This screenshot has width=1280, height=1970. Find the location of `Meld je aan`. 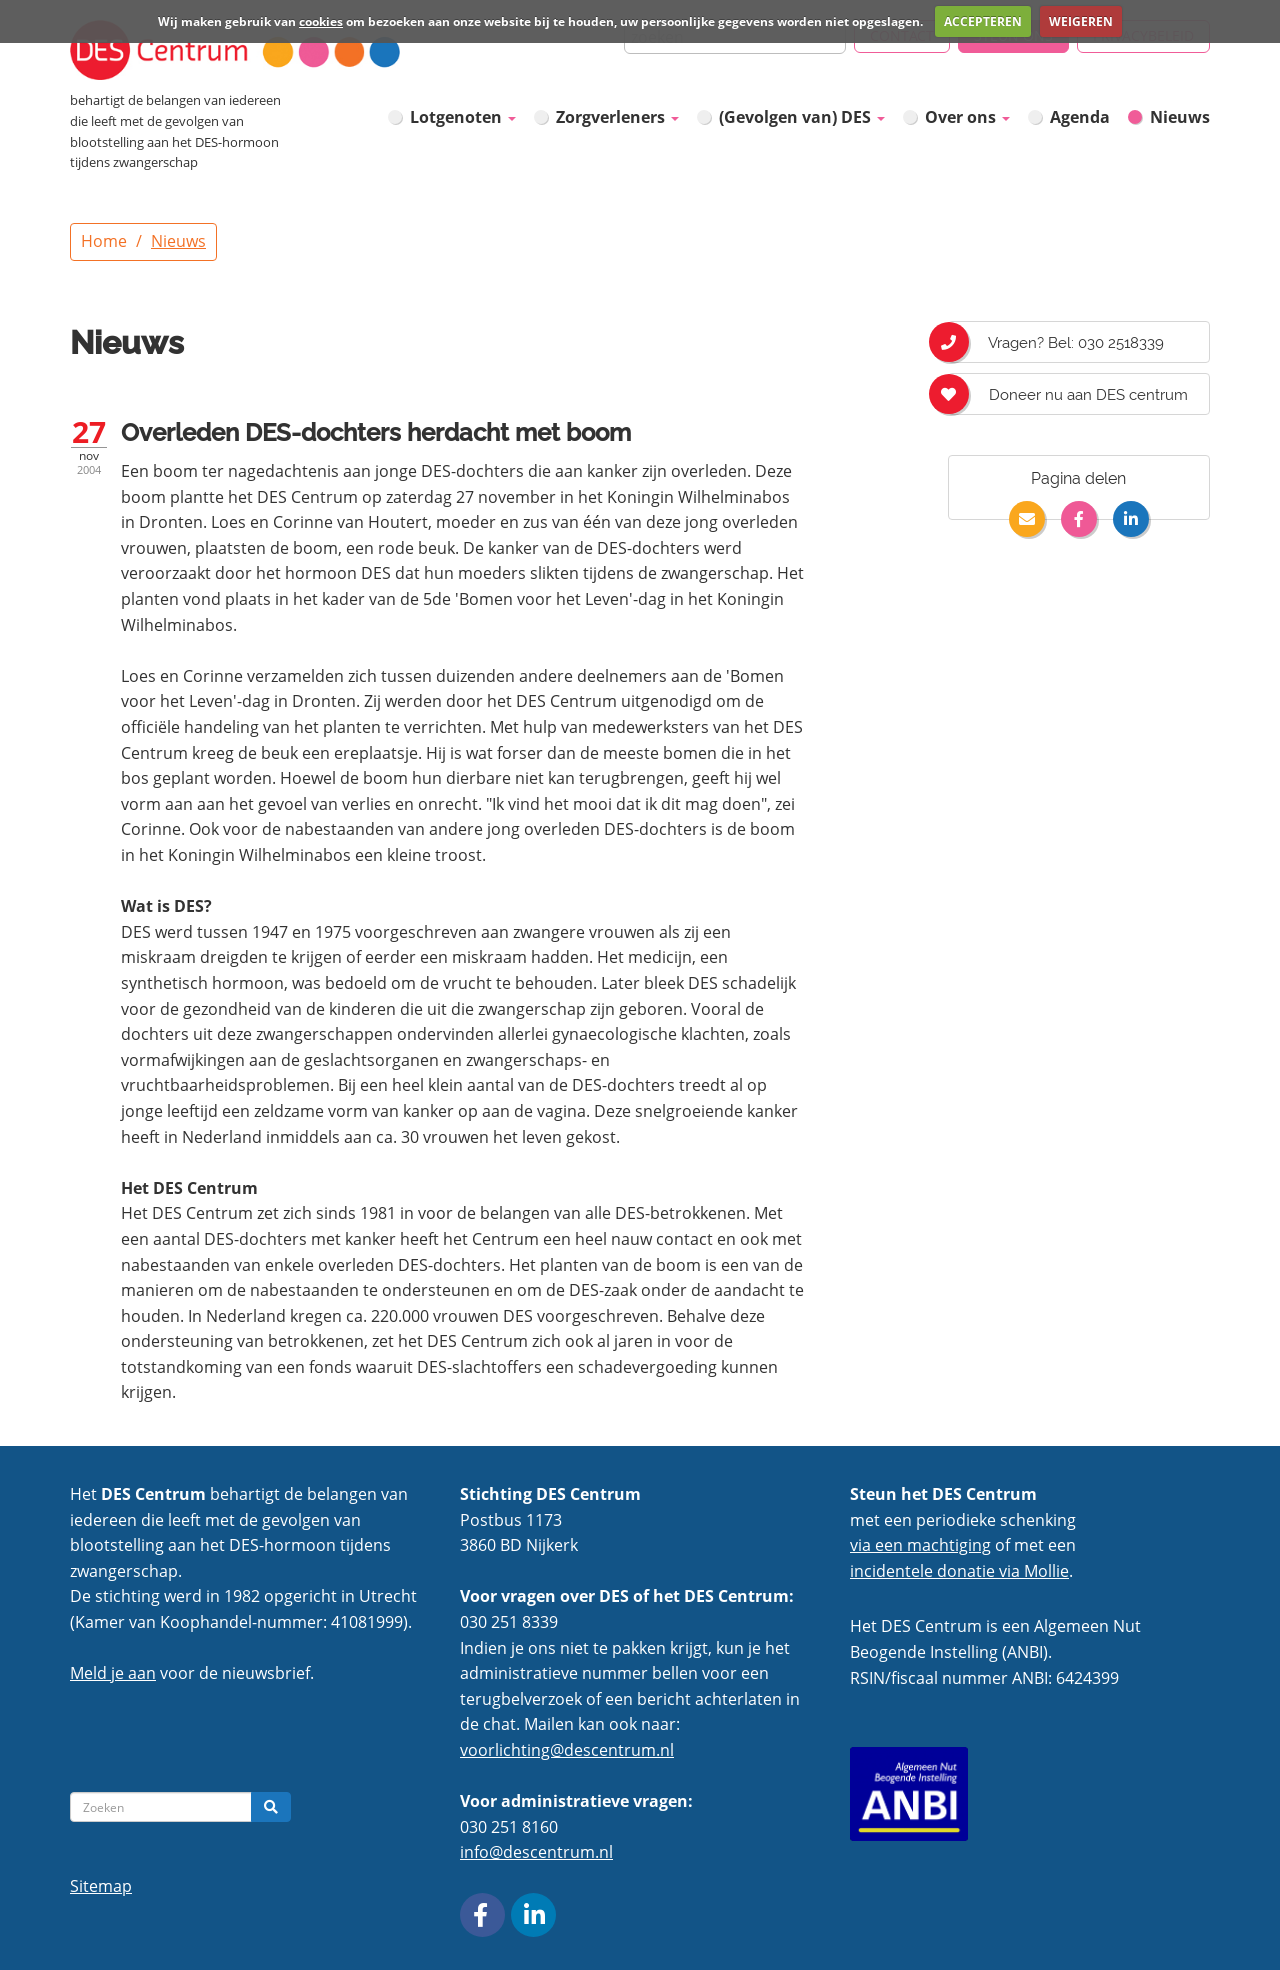

Meld je aan is located at coordinates (113, 1673).